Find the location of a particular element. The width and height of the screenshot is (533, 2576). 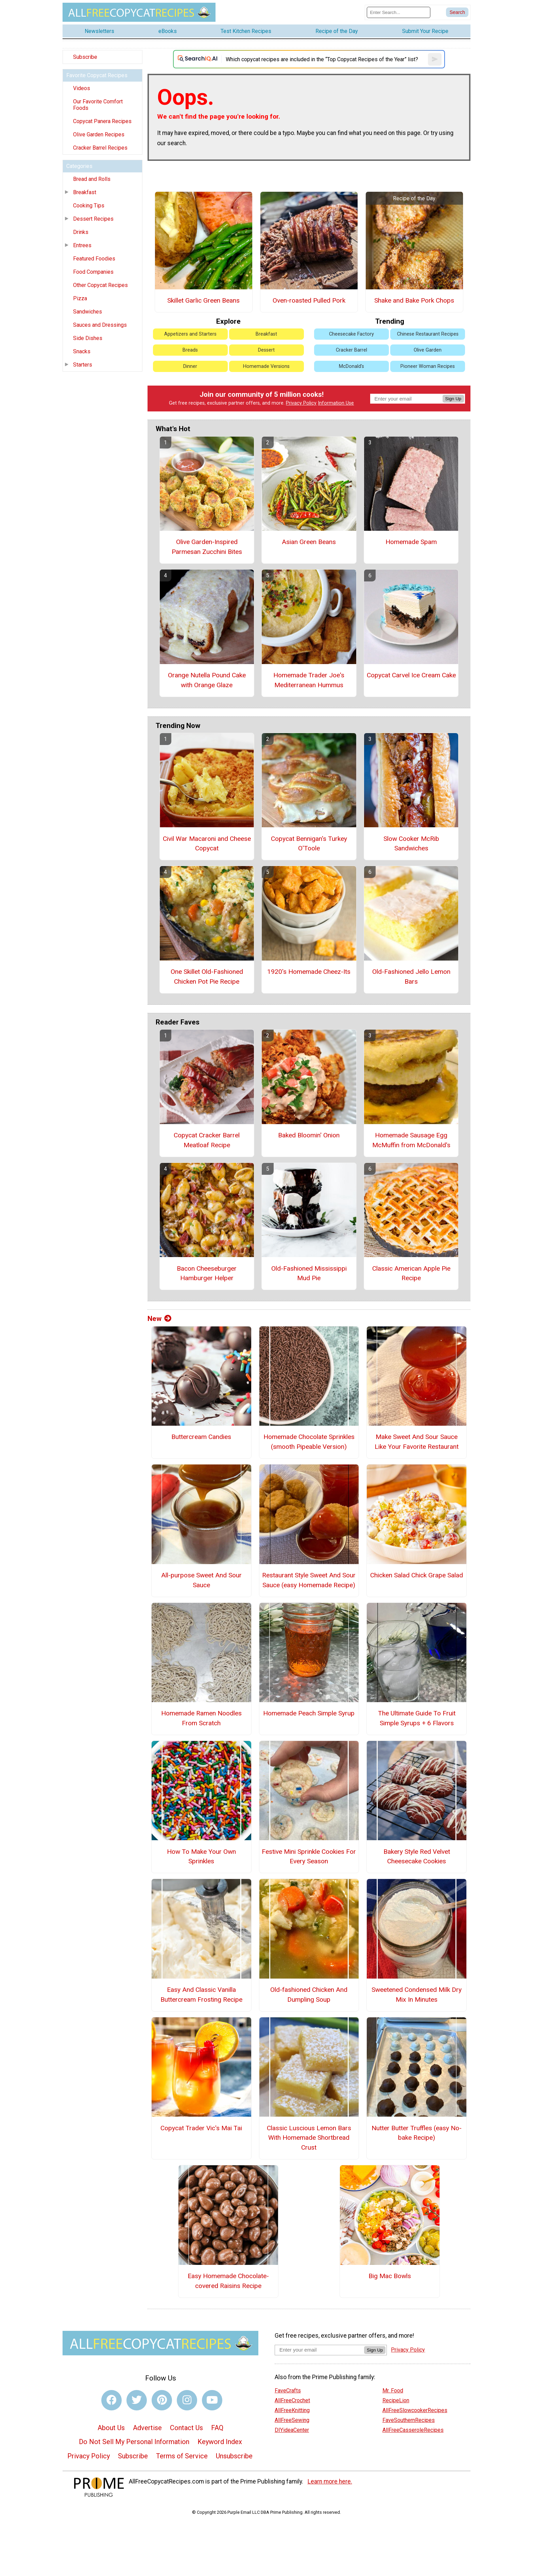

1920's Homemade Cheez-Its is located at coordinates (308, 972).